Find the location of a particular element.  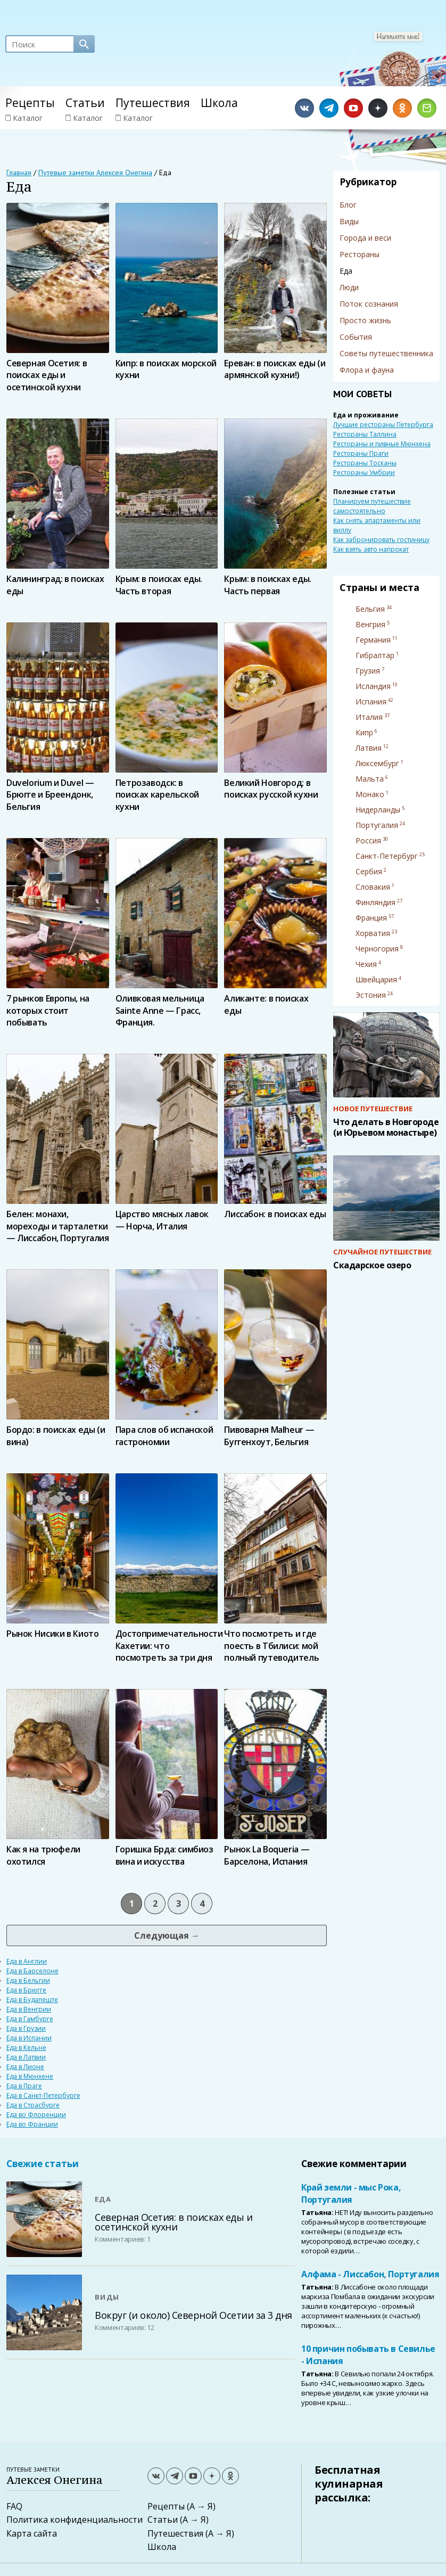

Свежие статьи is located at coordinates (42, 2163).